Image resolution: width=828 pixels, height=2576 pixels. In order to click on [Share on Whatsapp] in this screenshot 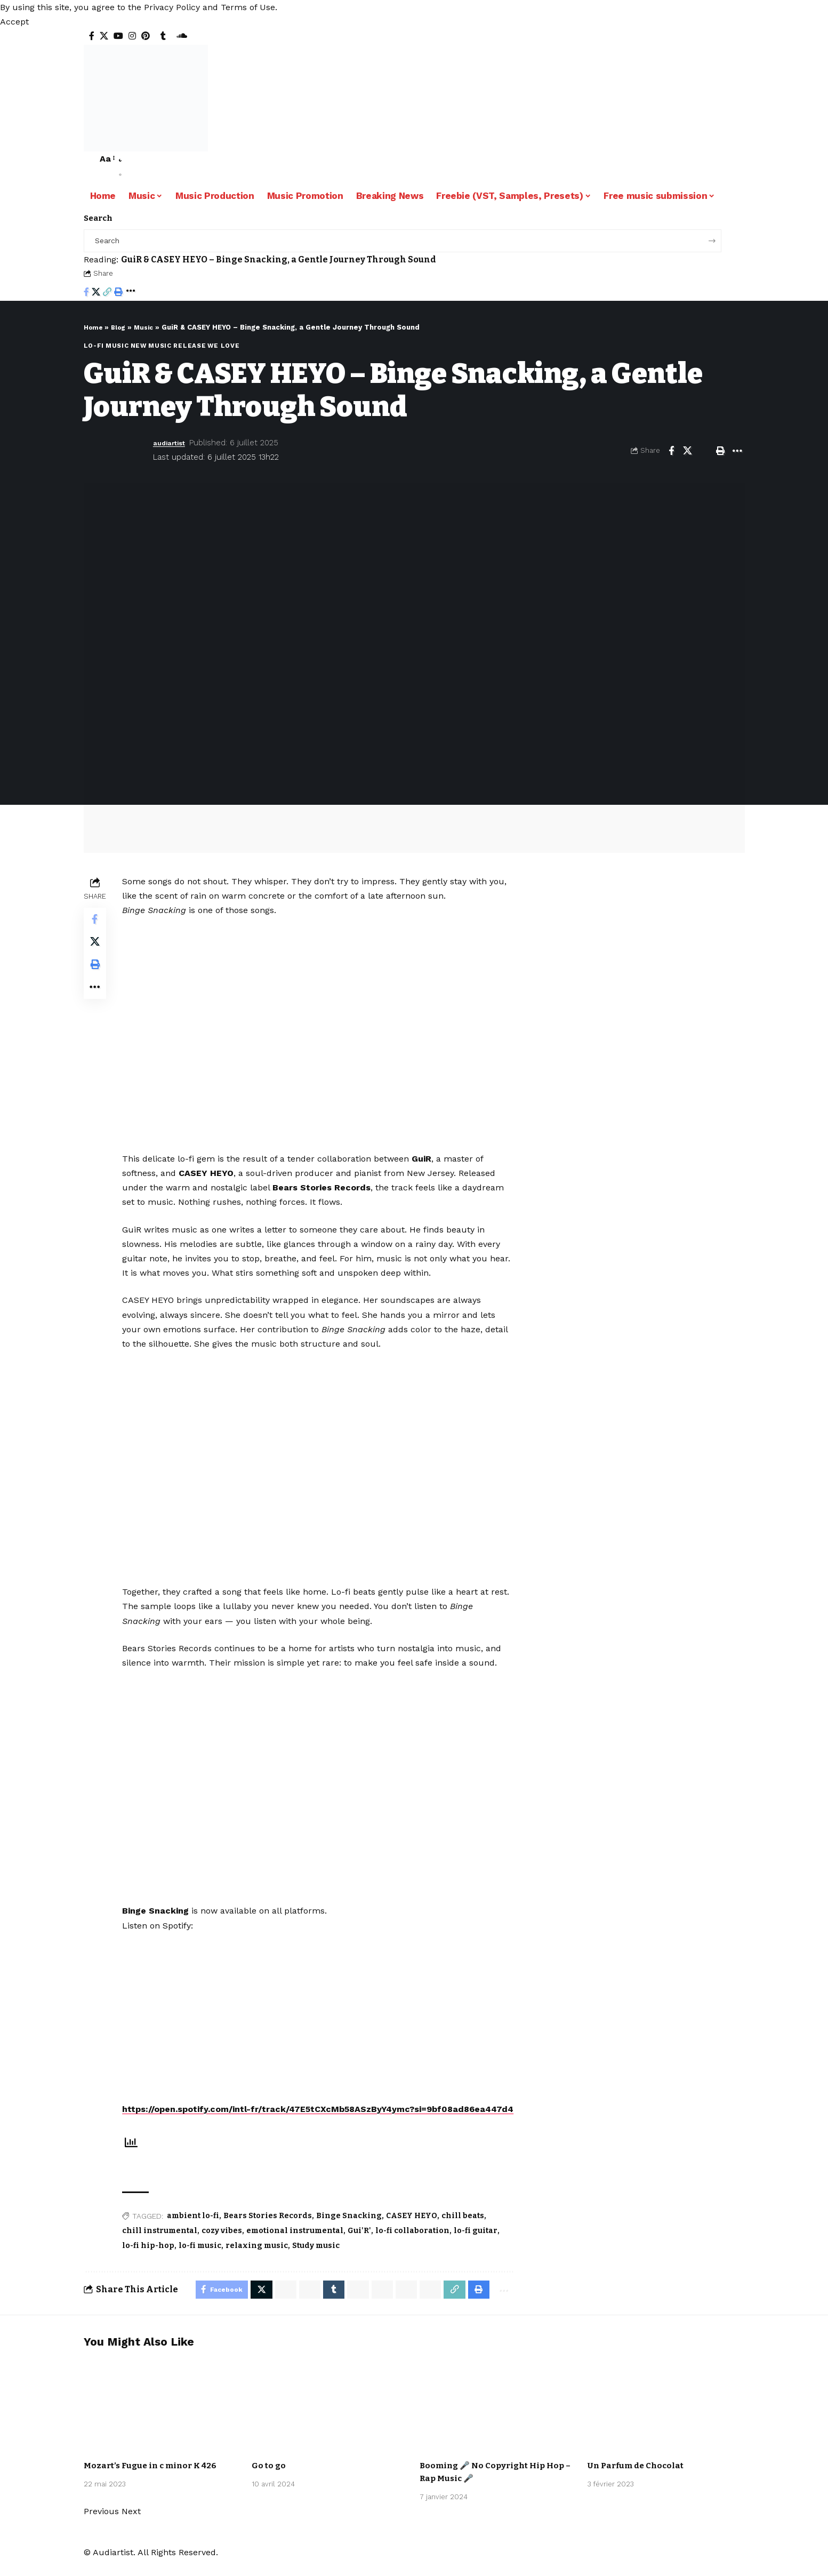, I will do `click(274, 2305)`.